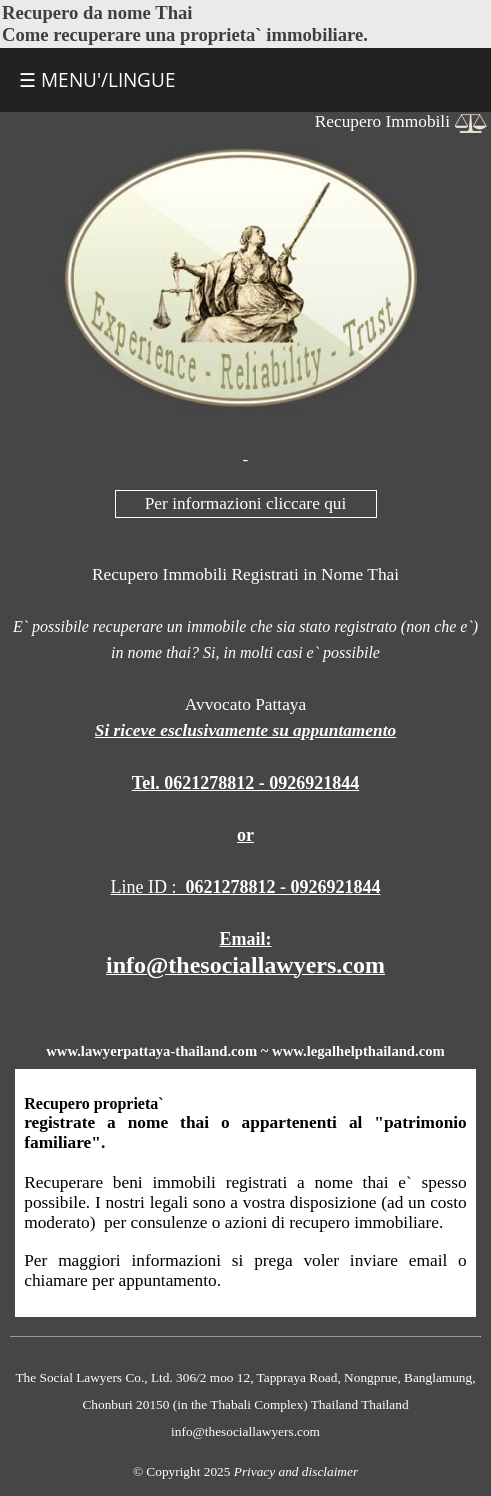 The image size is (491, 1496). What do you see at coordinates (126, 1051) in the screenshot?
I see `lawyerpattaya` at bounding box center [126, 1051].